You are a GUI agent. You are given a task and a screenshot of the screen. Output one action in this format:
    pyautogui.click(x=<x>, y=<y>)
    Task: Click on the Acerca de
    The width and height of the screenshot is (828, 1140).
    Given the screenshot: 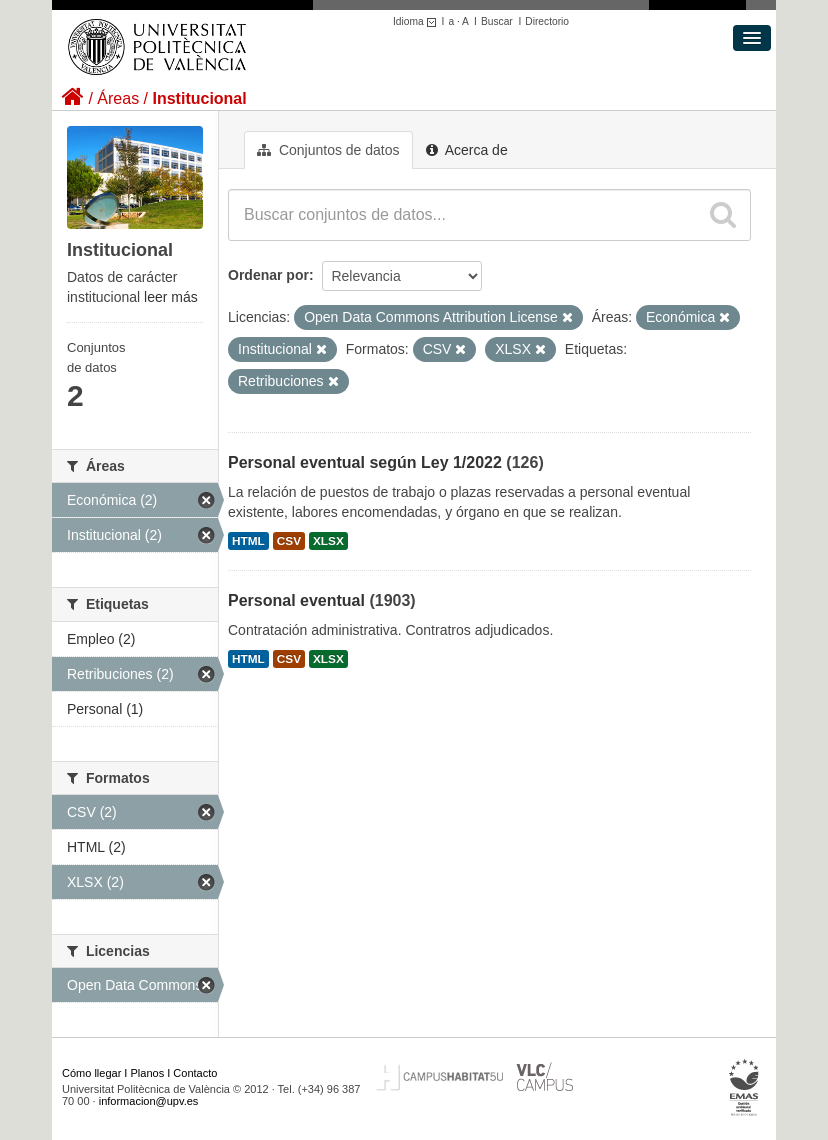 What is the action you would take?
    pyautogui.click(x=467, y=150)
    